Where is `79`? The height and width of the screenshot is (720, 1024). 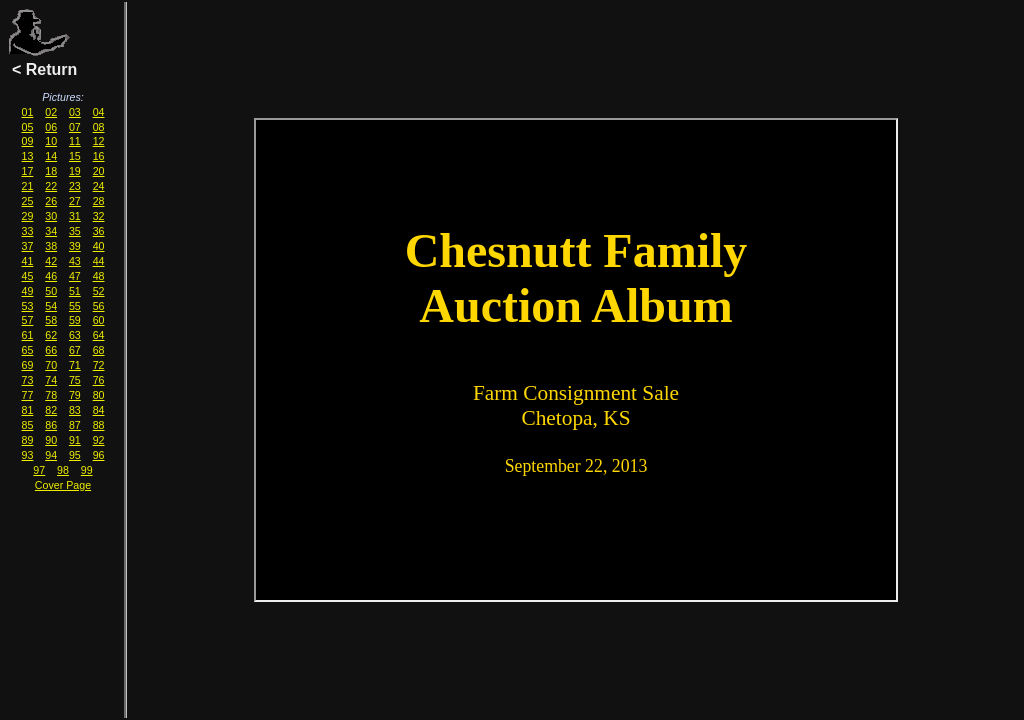
79 is located at coordinates (75, 395).